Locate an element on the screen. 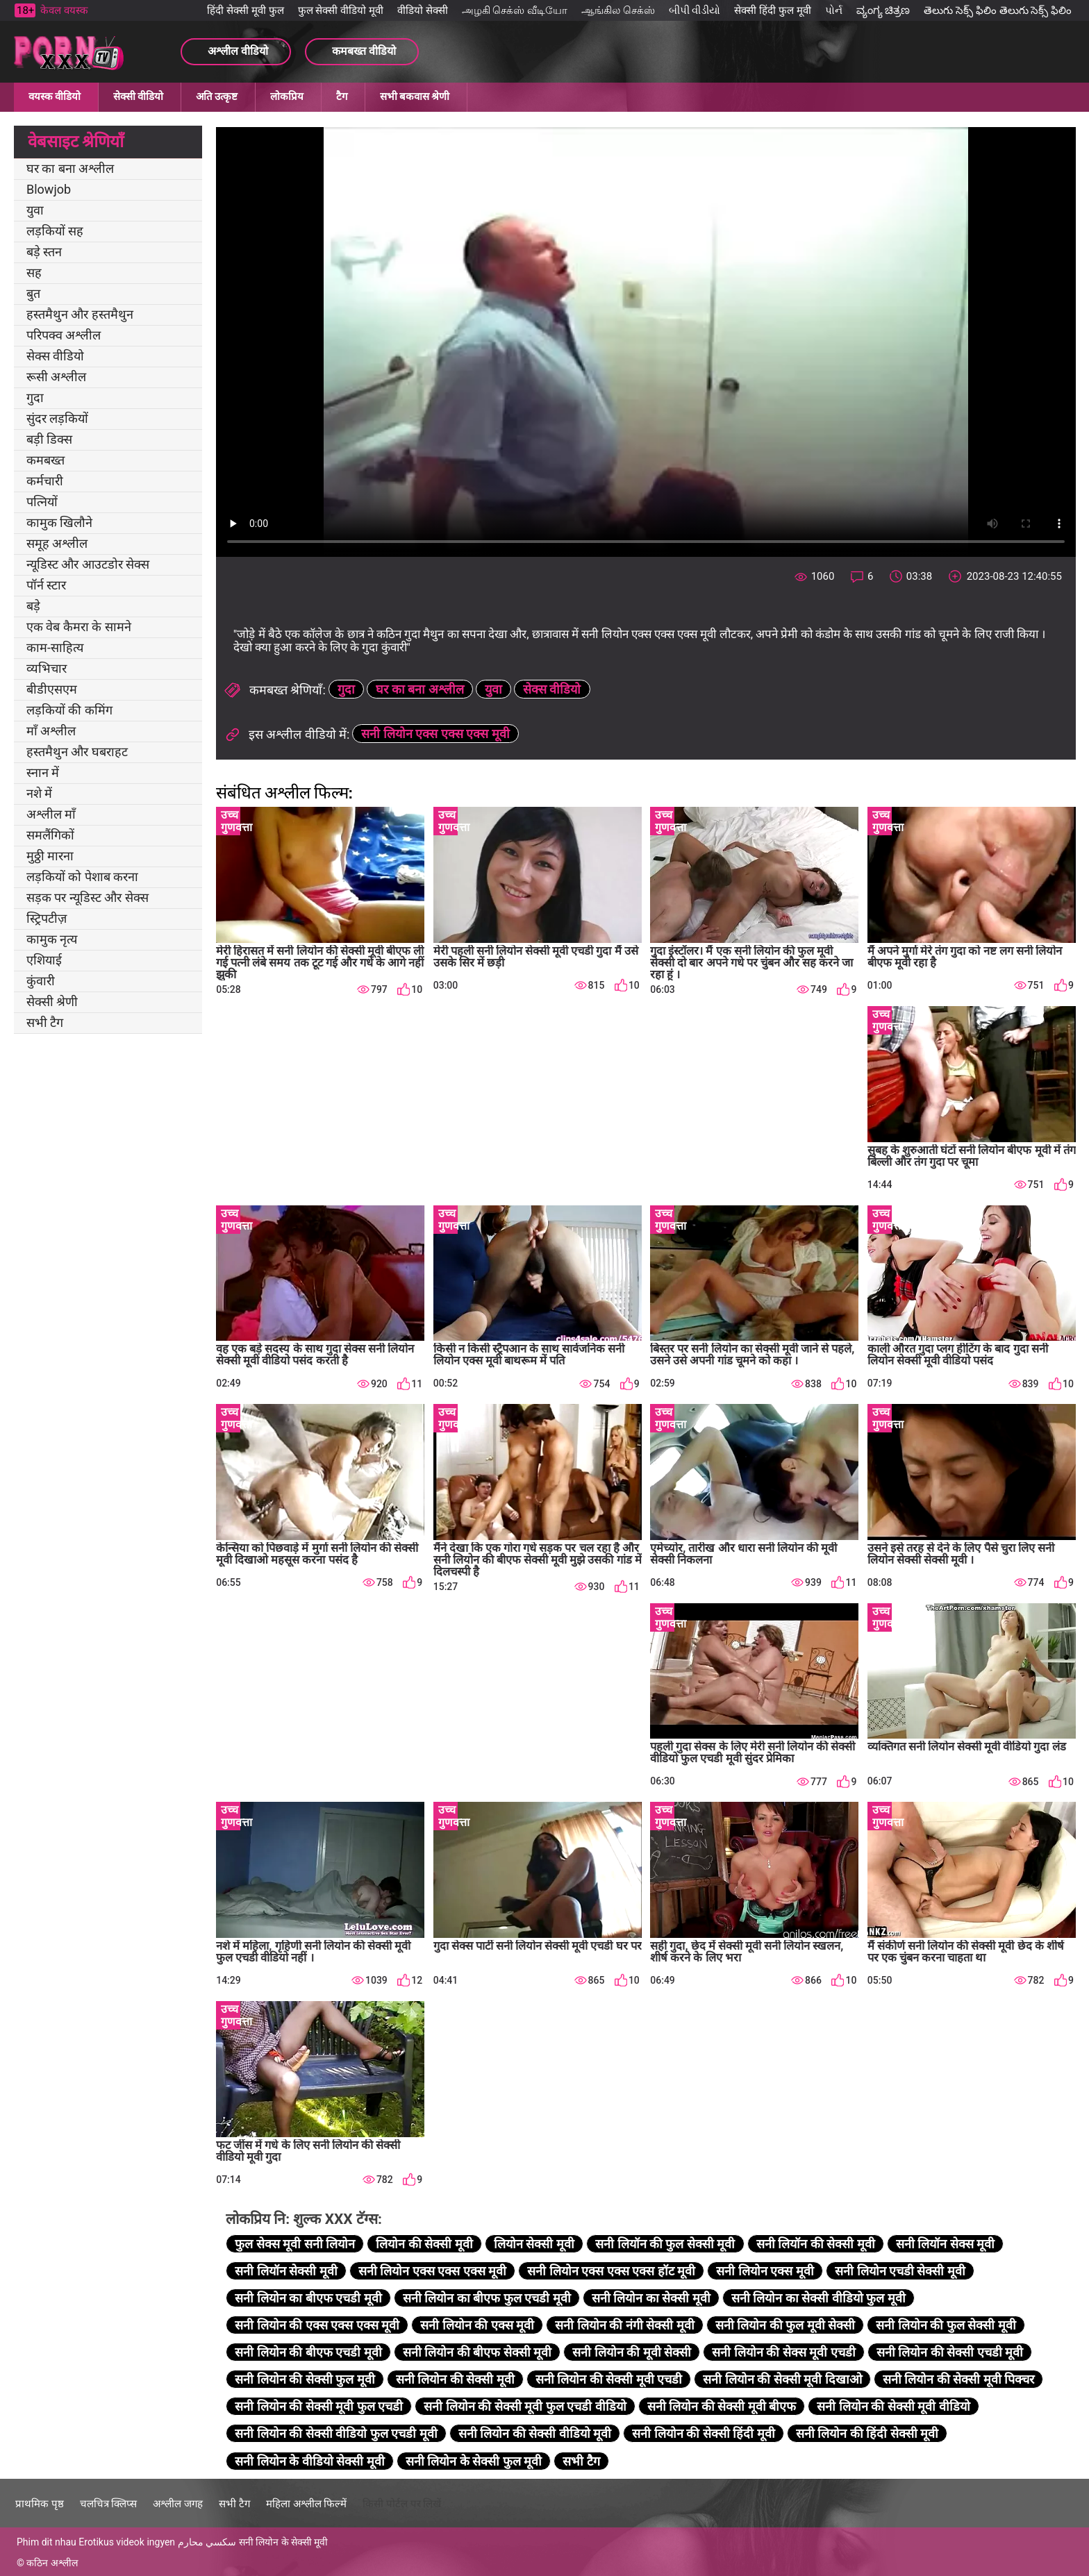  काम-साहित्य is located at coordinates (54, 647).